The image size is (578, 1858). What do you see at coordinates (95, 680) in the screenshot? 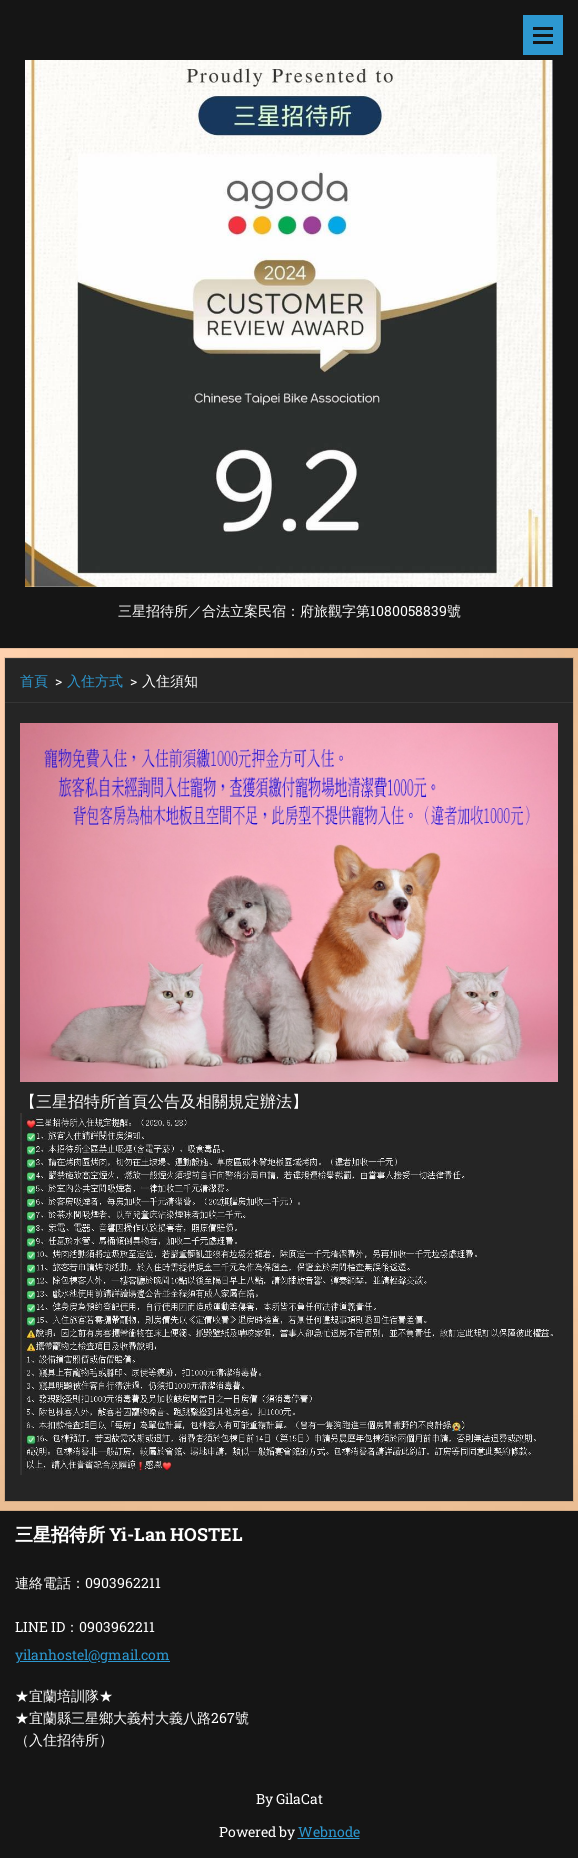
I see `入住方式` at bounding box center [95, 680].